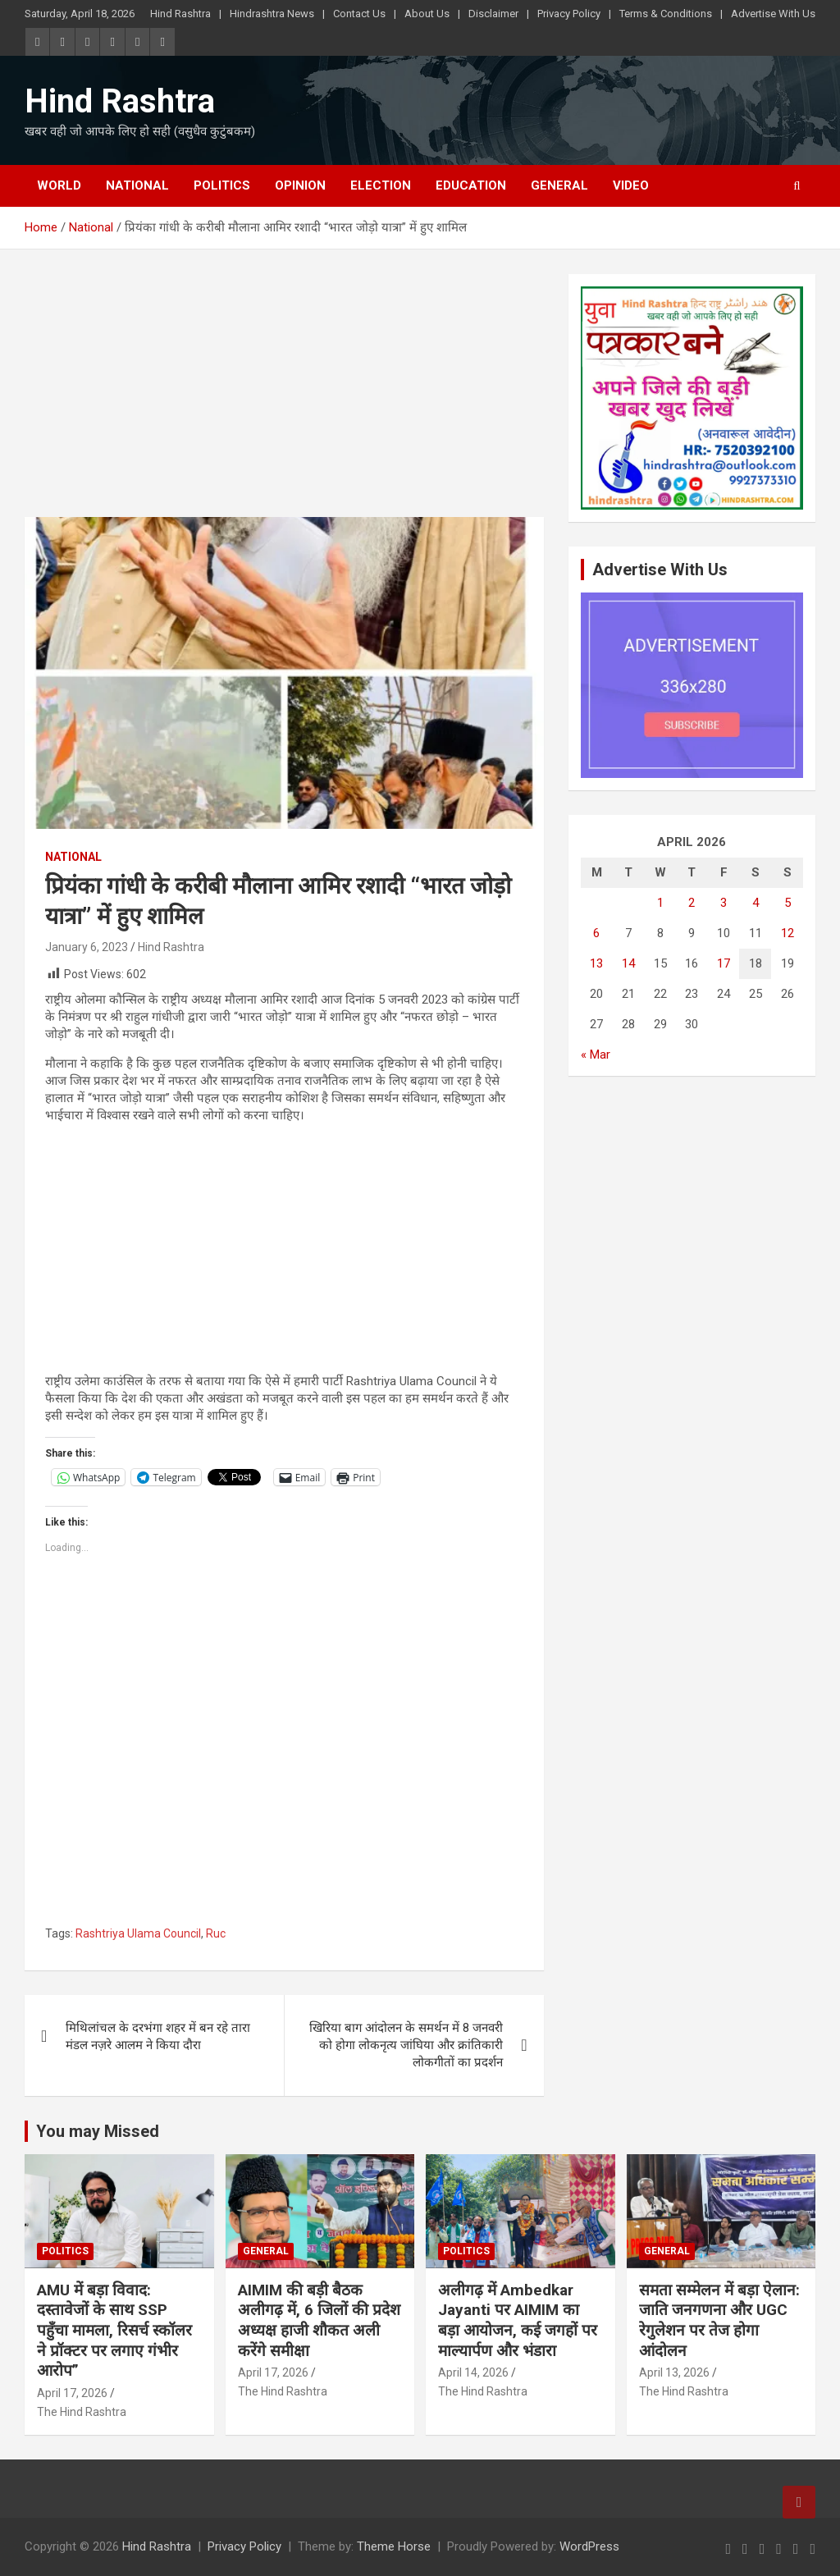 The height and width of the screenshot is (2576, 840). Describe the element at coordinates (628, 963) in the screenshot. I see `14 [Posts published on April 14, 2026]` at that location.